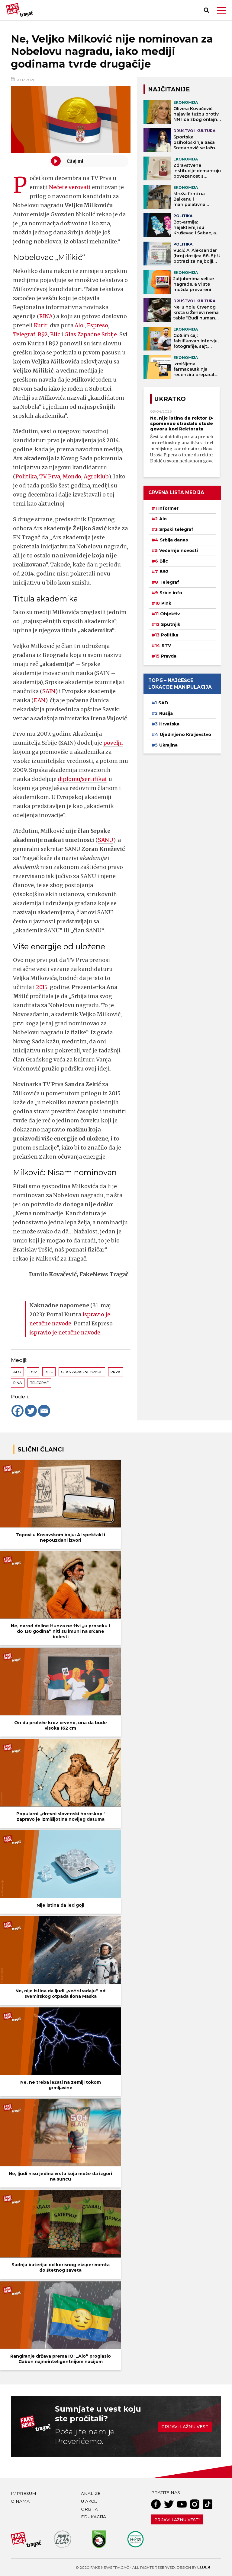  What do you see at coordinates (39, 700) in the screenshot?
I see `EAN` at bounding box center [39, 700].